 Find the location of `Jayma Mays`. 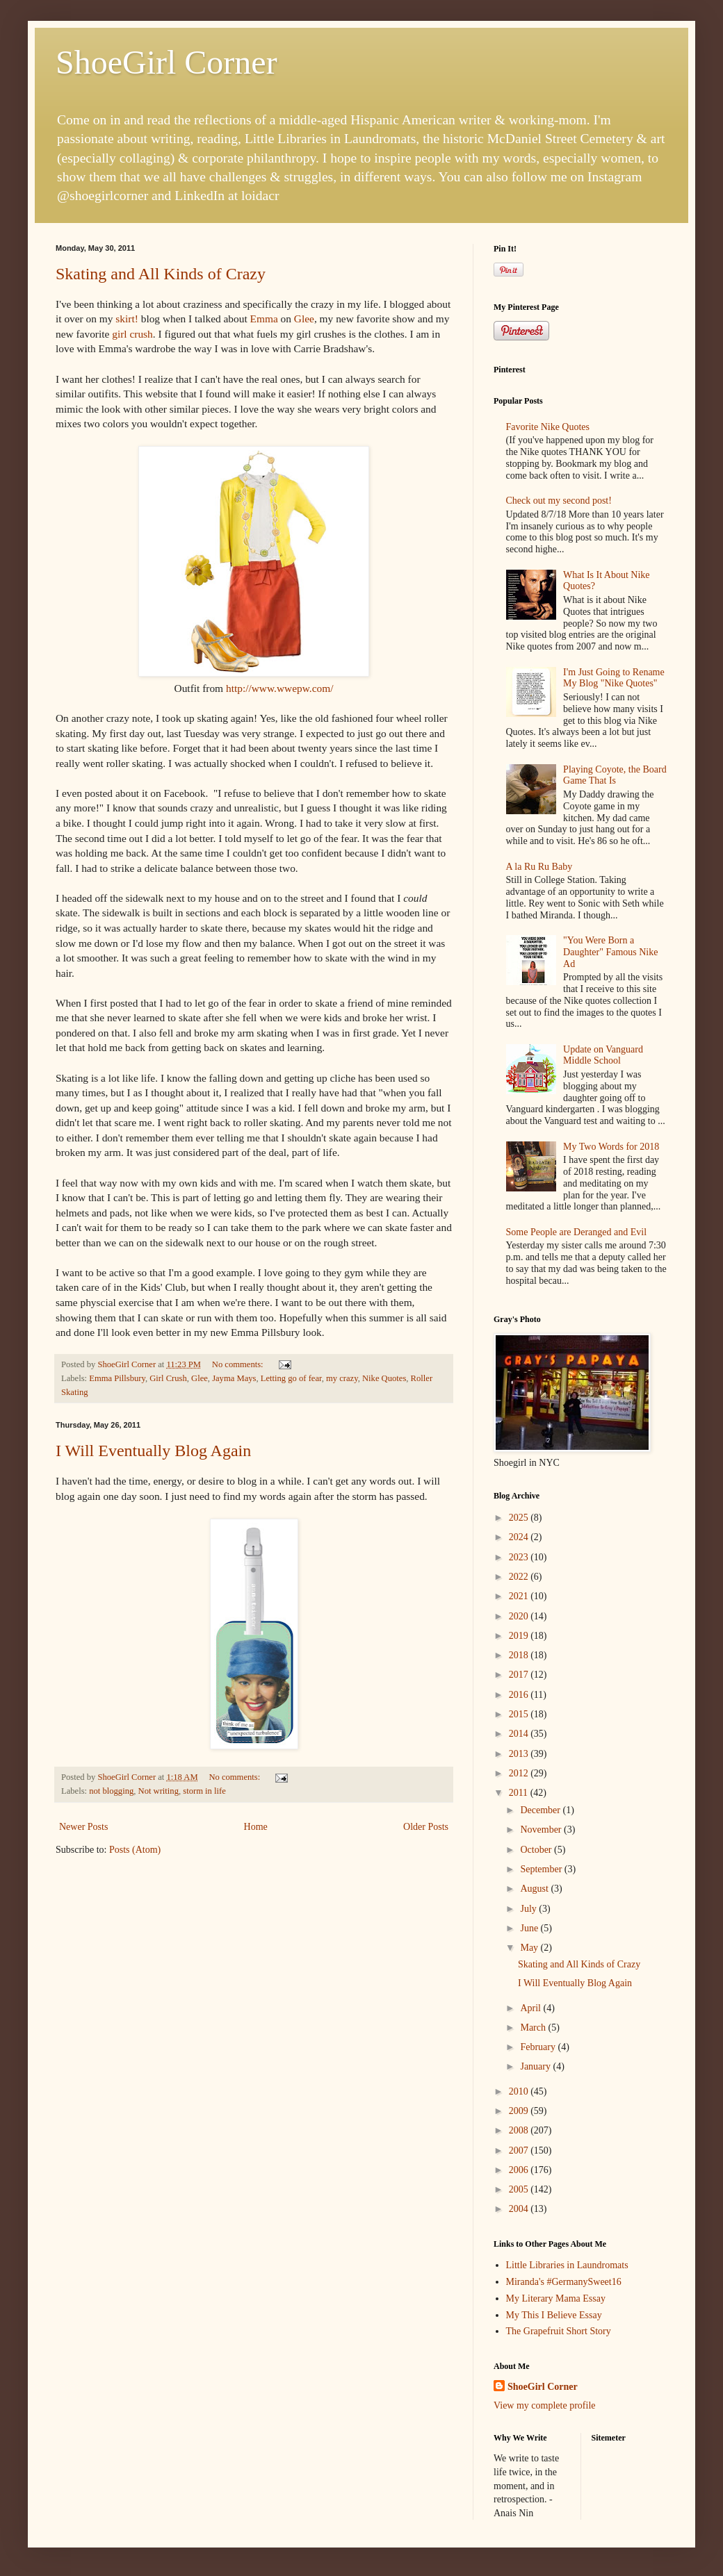

Jayma Mays is located at coordinates (234, 1378).